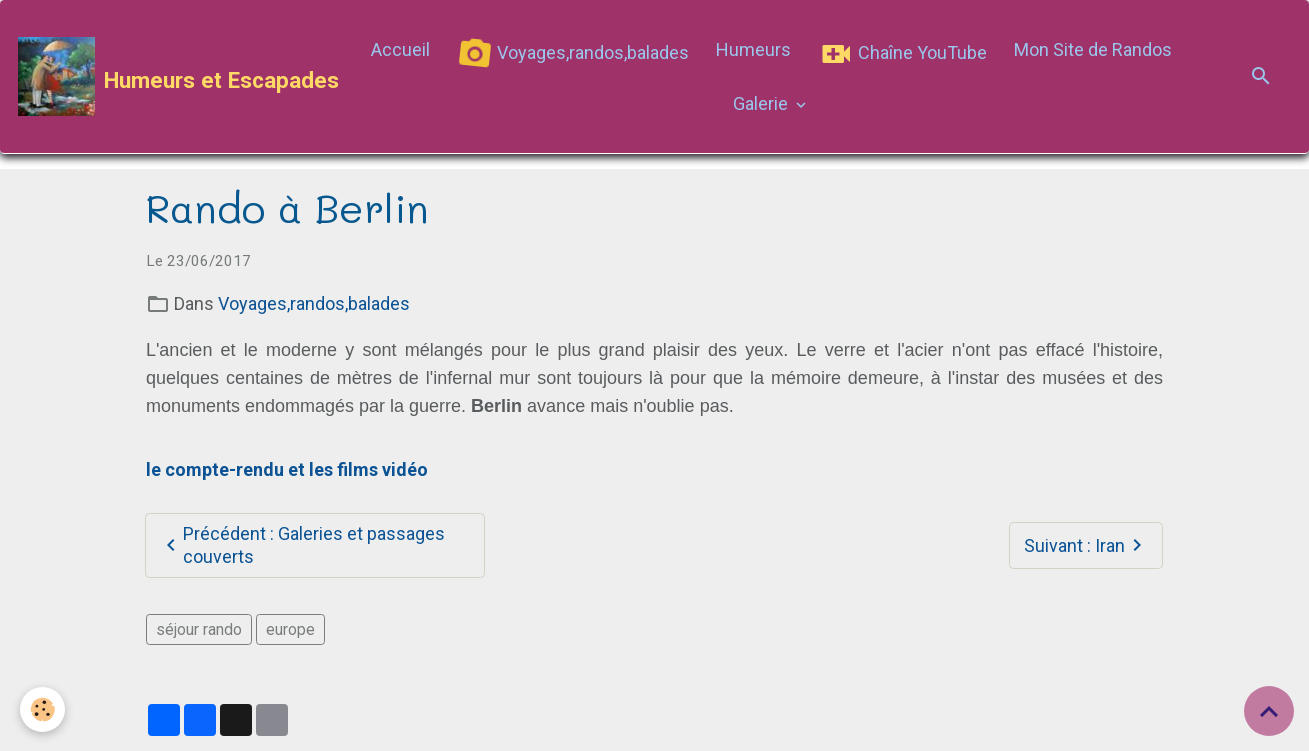 This screenshot has width=1309, height=751. Describe the element at coordinates (1086, 545) in the screenshot. I see `Suivant : Iran` at that location.